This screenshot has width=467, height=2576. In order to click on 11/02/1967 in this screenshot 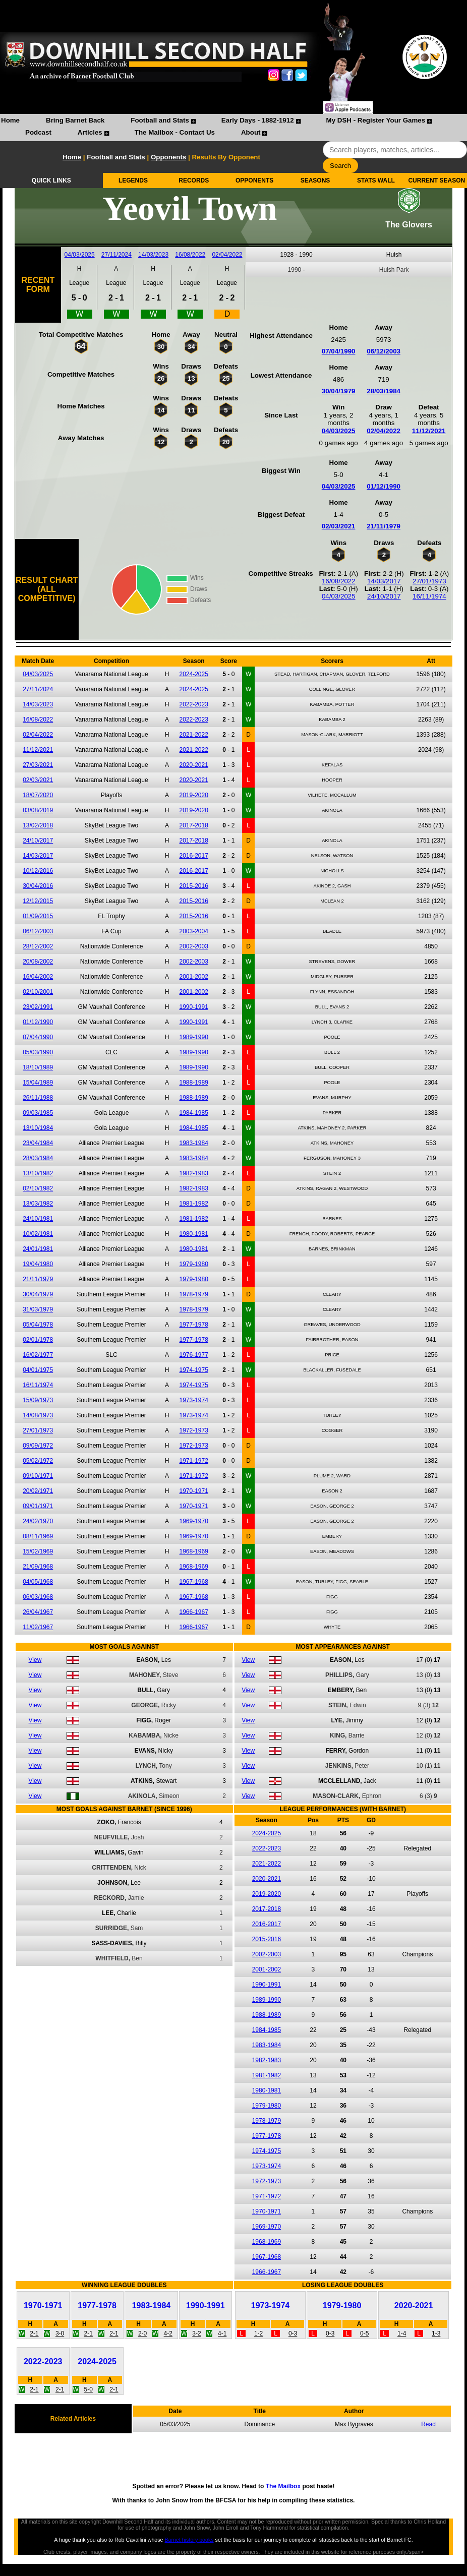, I will do `click(38, 1627)`.